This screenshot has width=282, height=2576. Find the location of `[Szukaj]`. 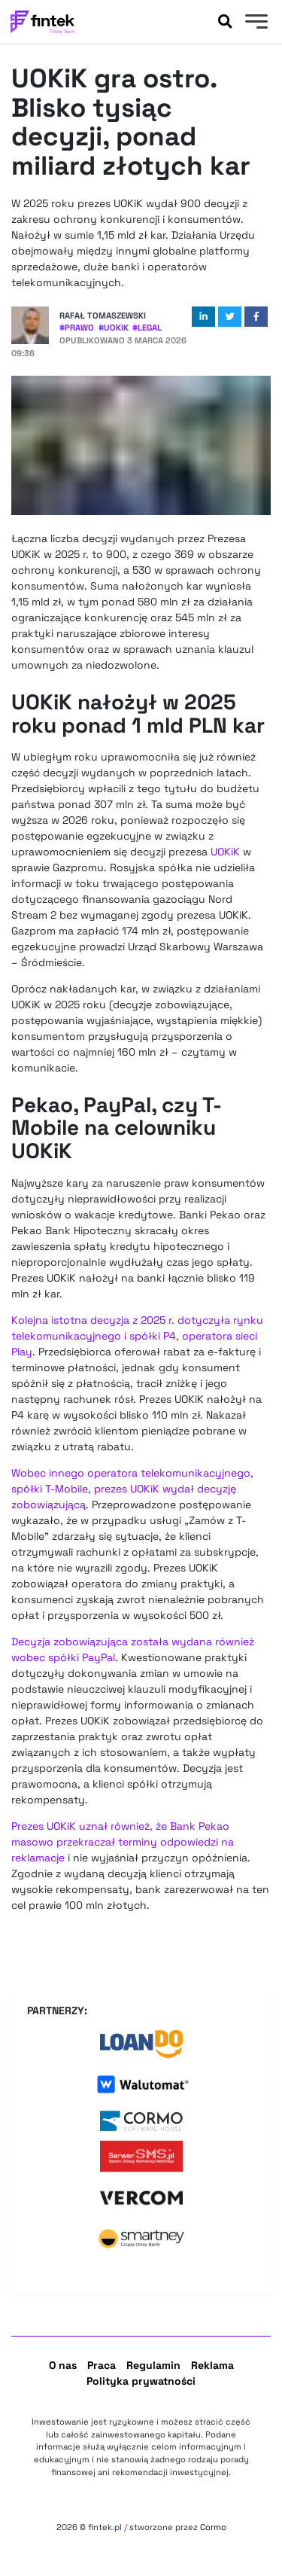

[Szukaj] is located at coordinates (225, 22).